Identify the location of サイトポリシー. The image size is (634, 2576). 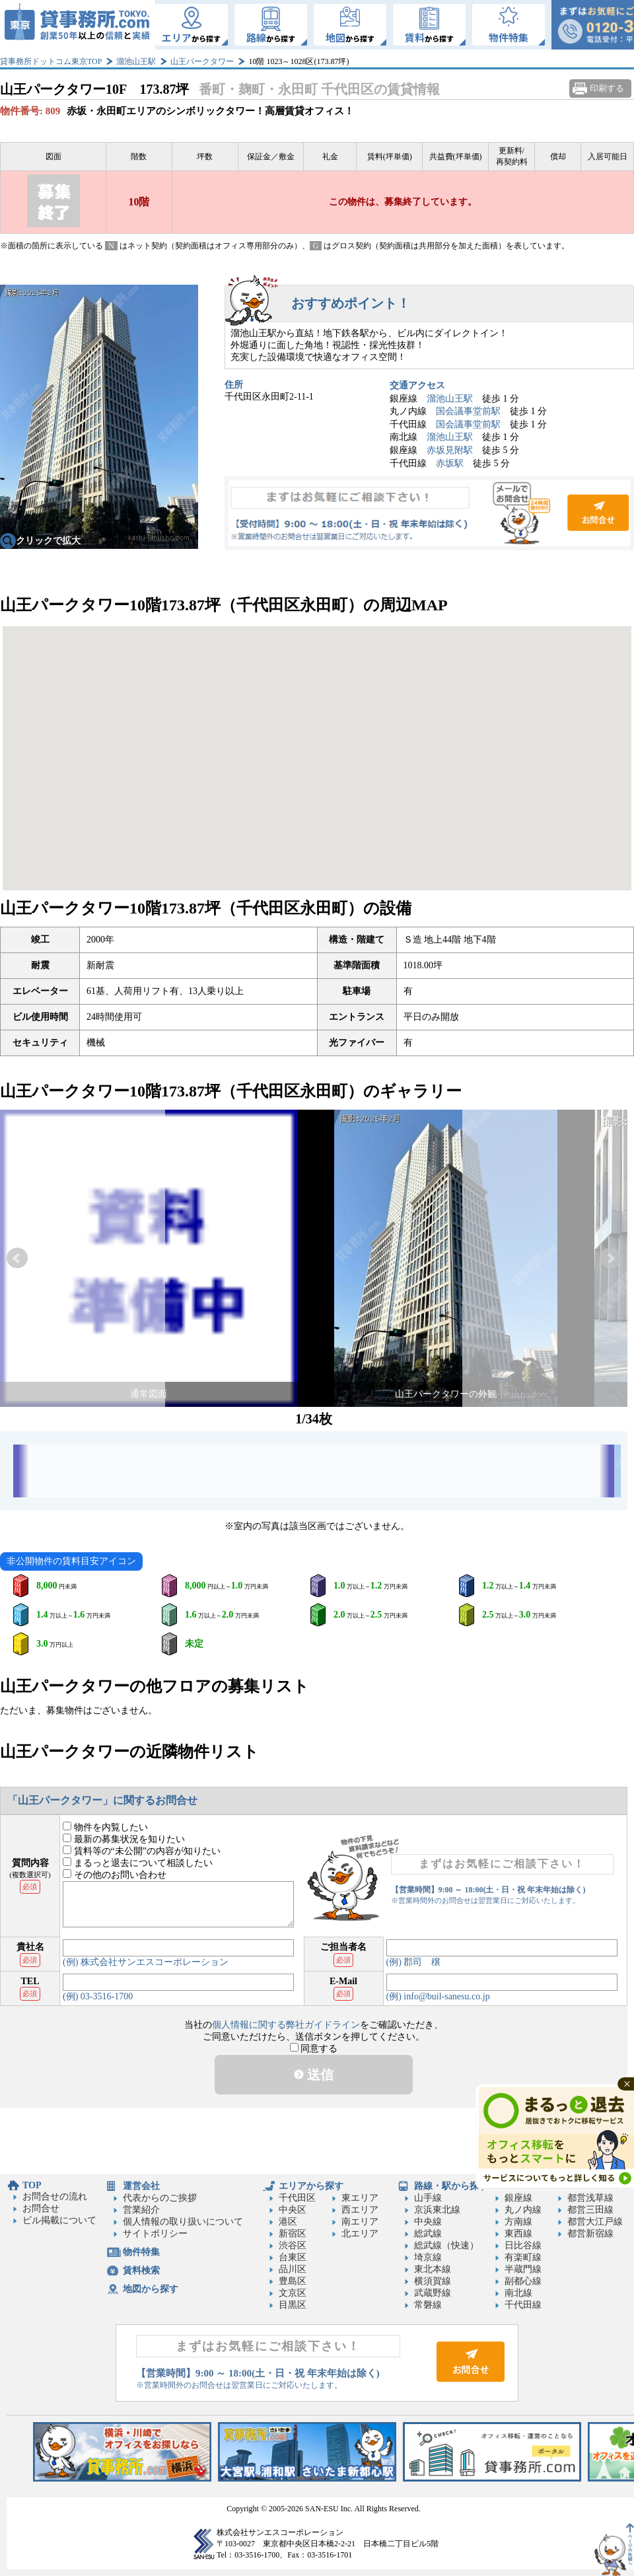
(155, 2233).